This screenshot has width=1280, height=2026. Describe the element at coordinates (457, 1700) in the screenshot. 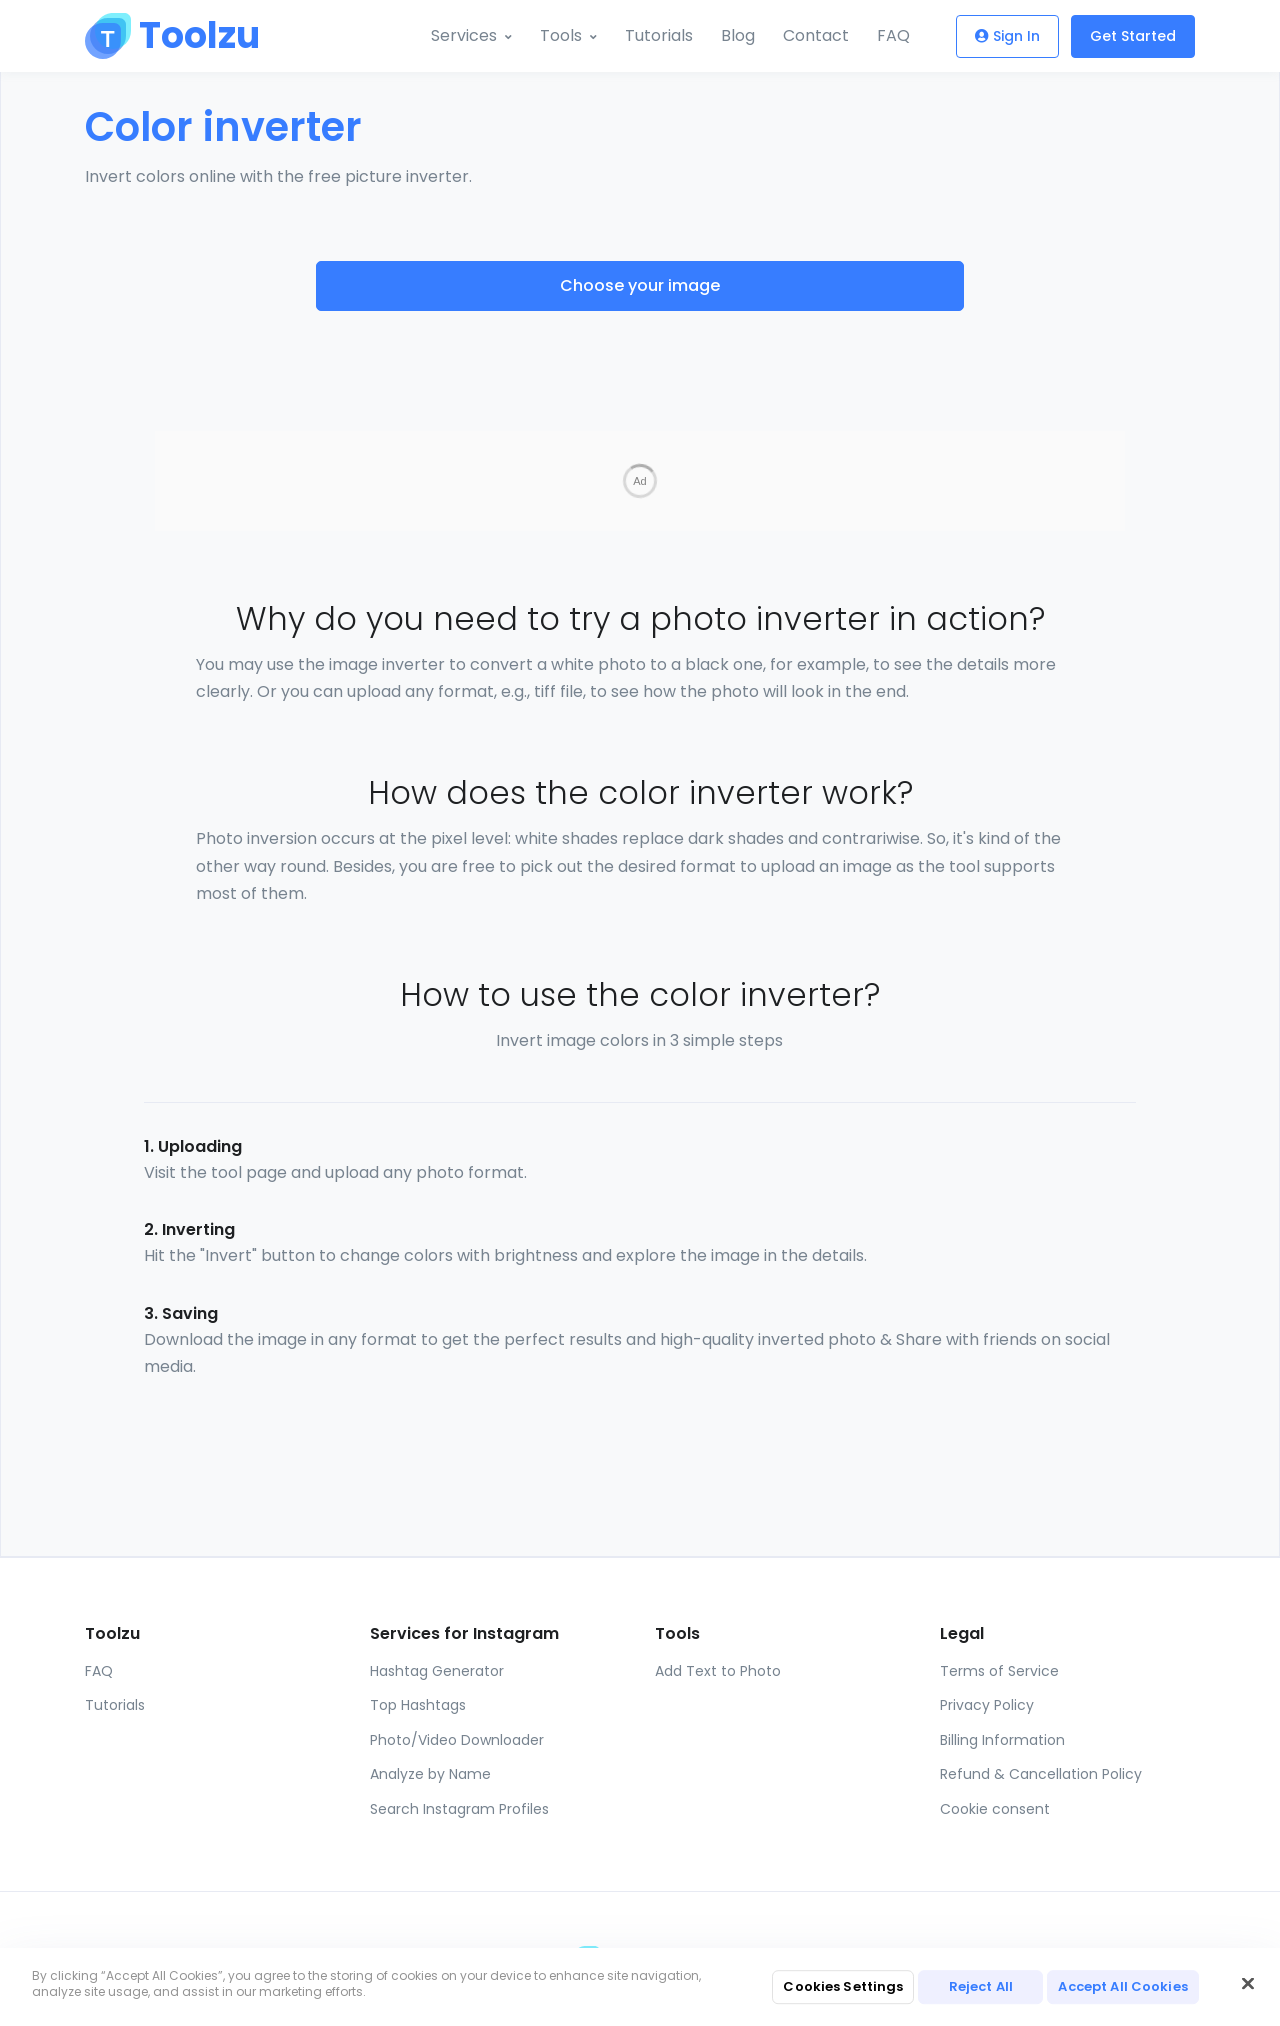

I see `Photo/Video Downloader` at that location.